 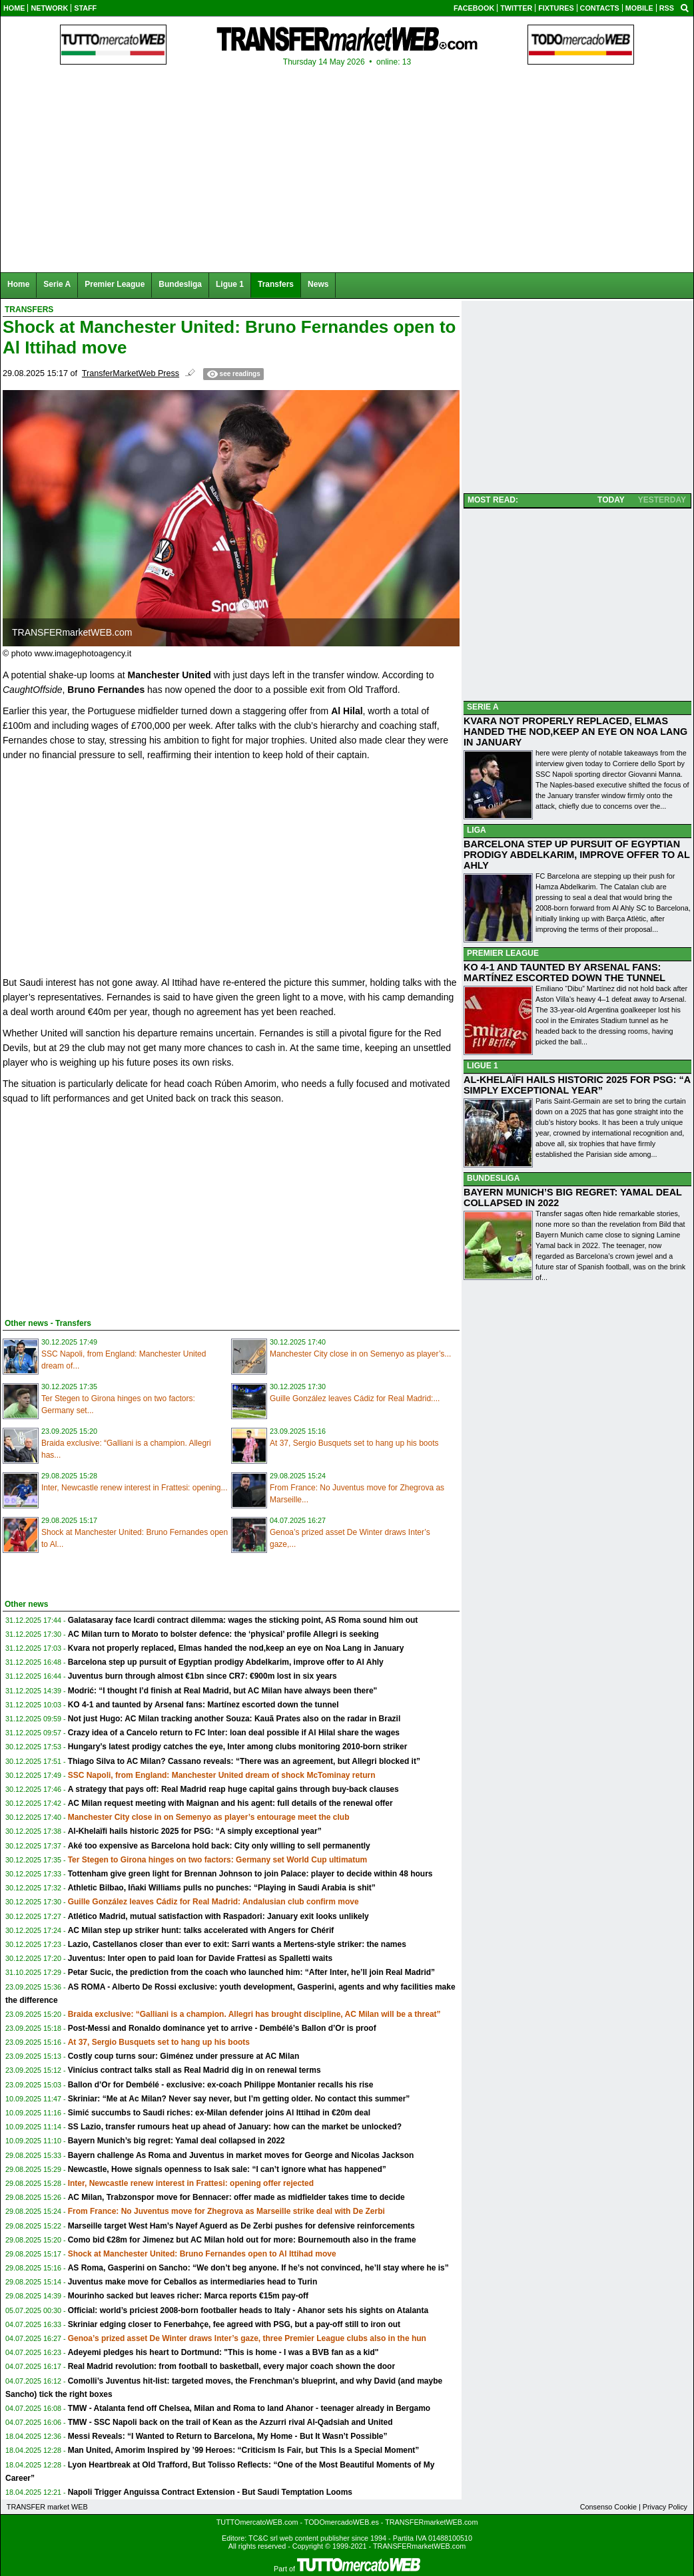 What do you see at coordinates (254, 2014) in the screenshot?
I see `Braida exclusive: “Galliani is a champion. Allegri has brought discipline, AC Milan will be a threat”` at bounding box center [254, 2014].